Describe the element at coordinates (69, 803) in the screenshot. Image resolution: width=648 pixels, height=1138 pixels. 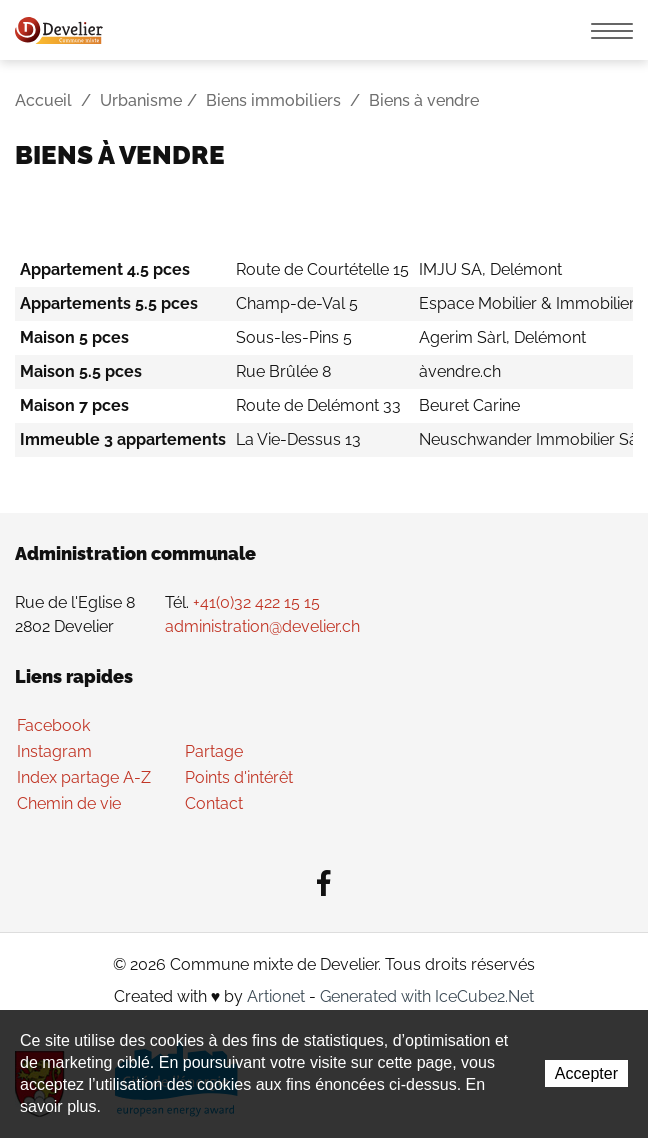
I see `Chemin de vie` at that location.